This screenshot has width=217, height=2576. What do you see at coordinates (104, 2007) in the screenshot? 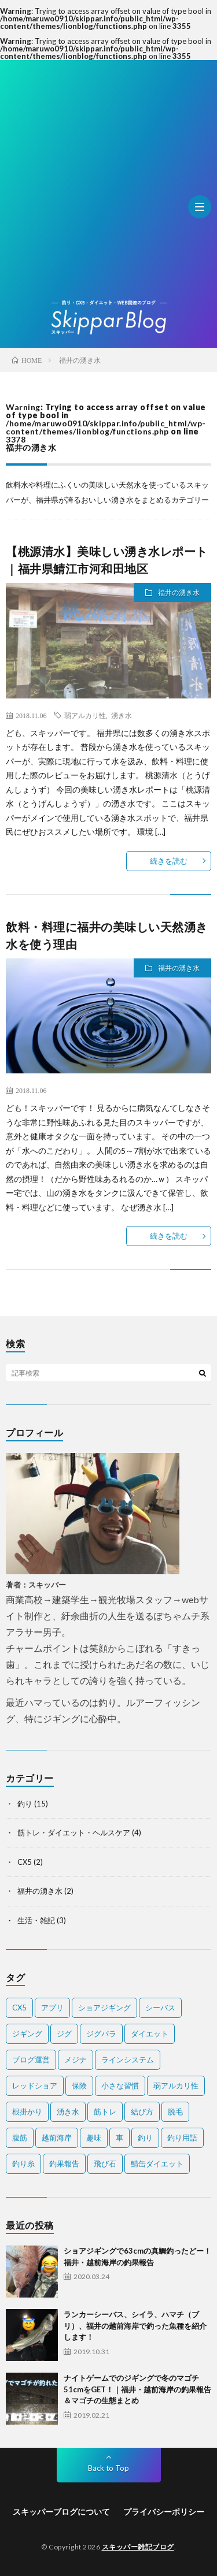
I see `ショアジギング [ショアジギング (1個の項目)]` at bounding box center [104, 2007].